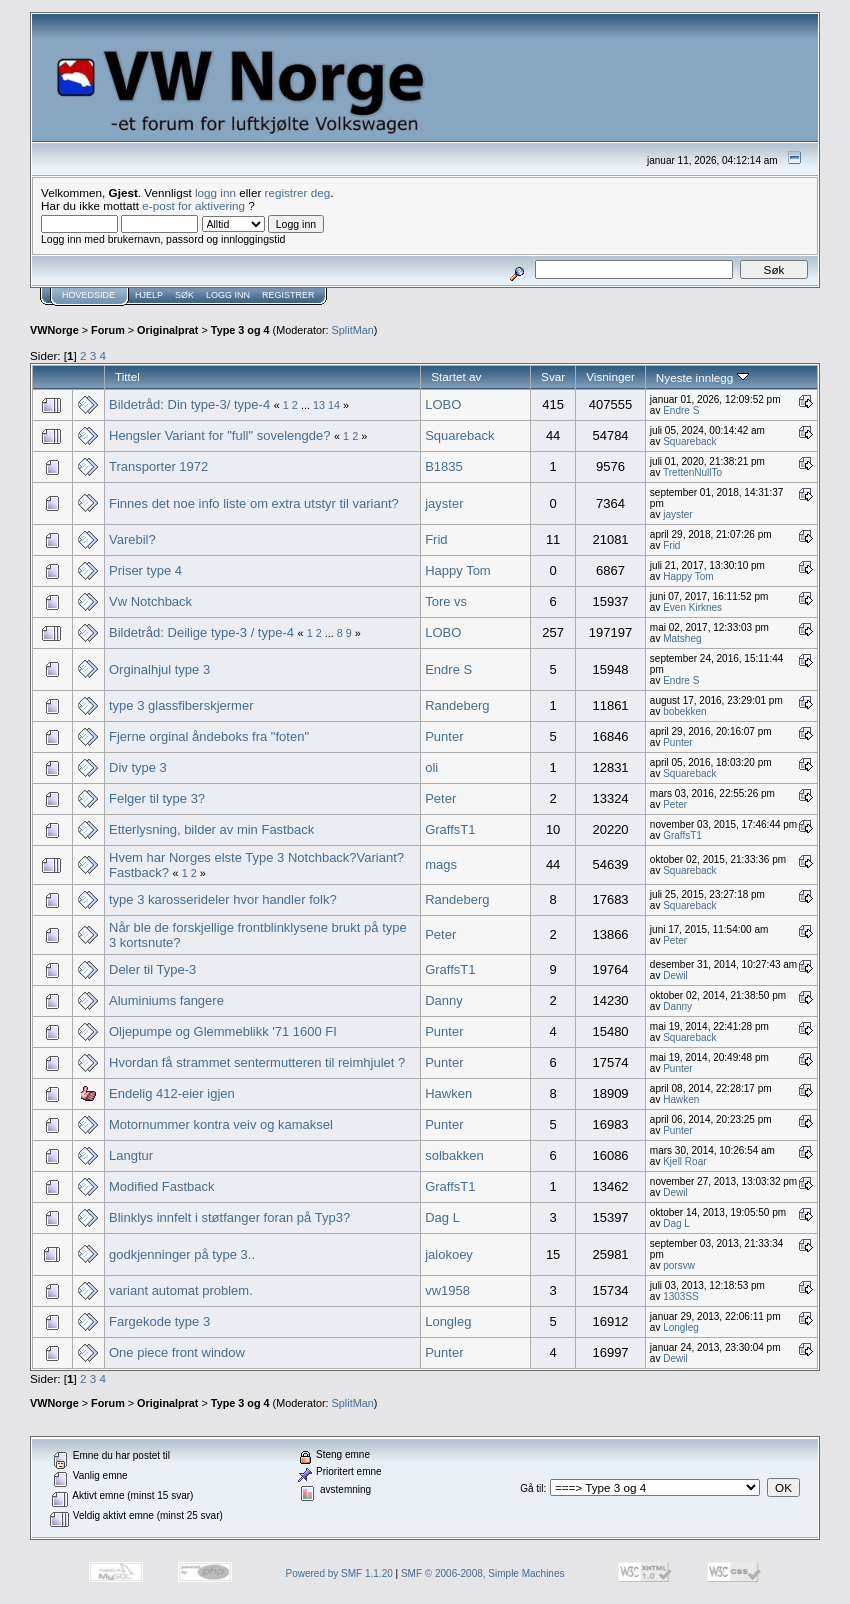 This screenshot has width=850, height=1604. What do you see at coordinates (679, 1265) in the screenshot?
I see `porsvw` at bounding box center [679, 1265].